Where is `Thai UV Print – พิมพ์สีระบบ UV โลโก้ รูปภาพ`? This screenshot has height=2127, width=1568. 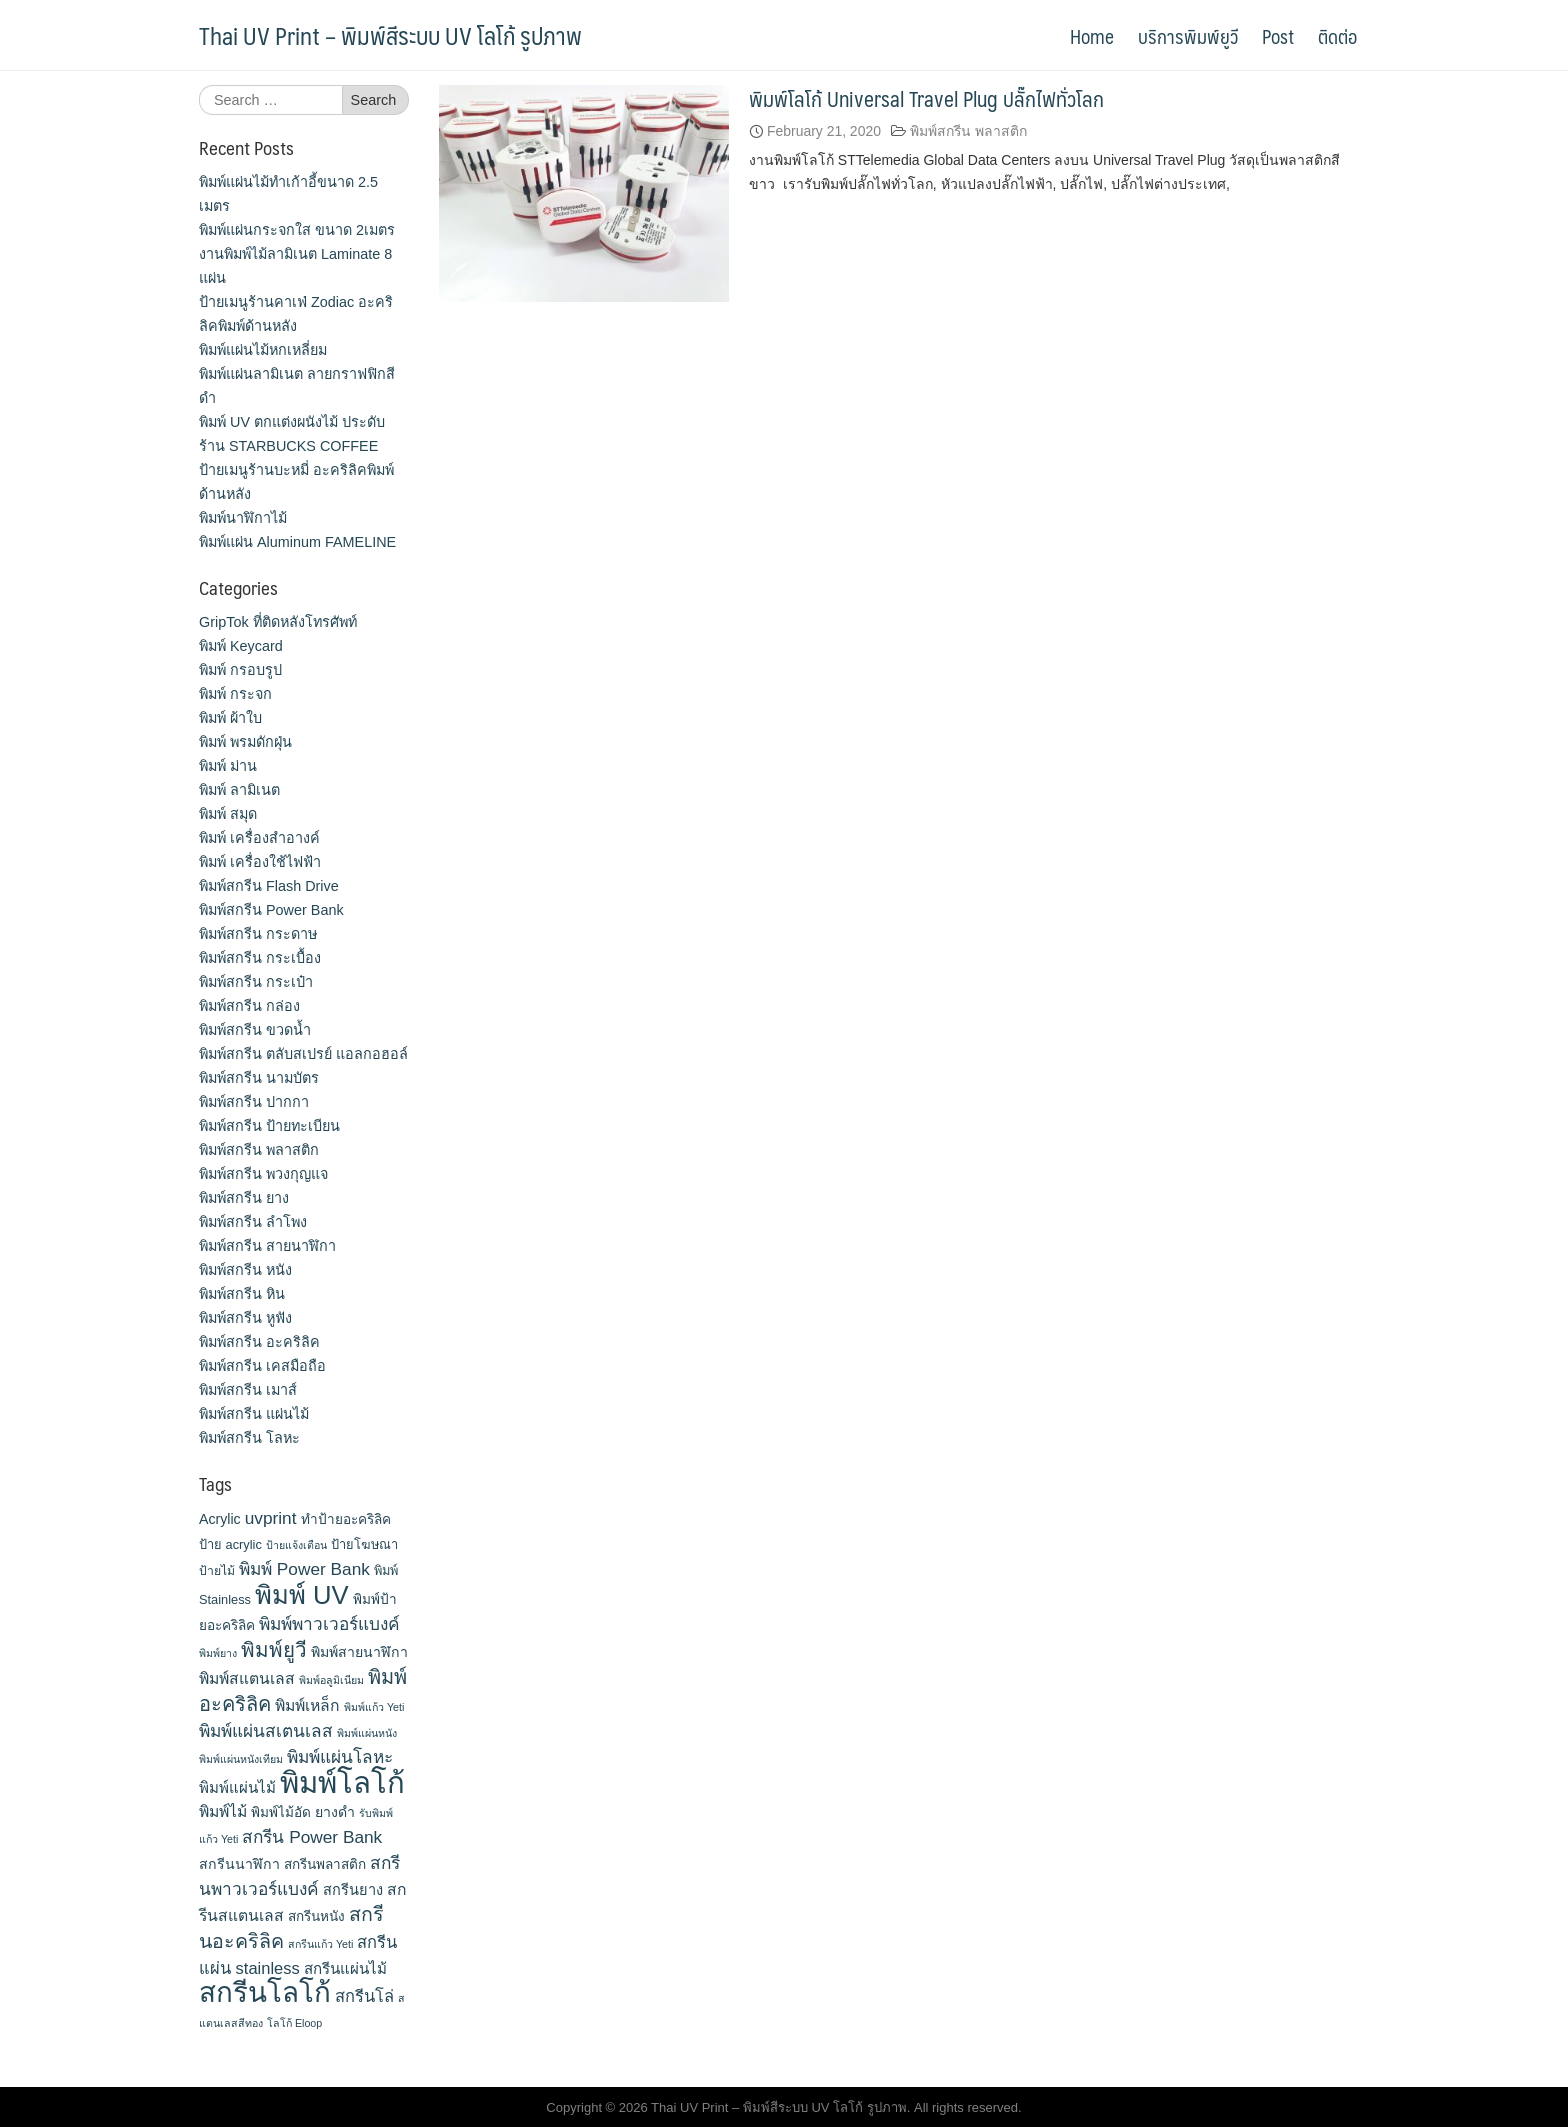
Thai UV Print – พิมพ์สีระบบ UV โลโก้ รูปภาพ is located at coordinates (390, 35).